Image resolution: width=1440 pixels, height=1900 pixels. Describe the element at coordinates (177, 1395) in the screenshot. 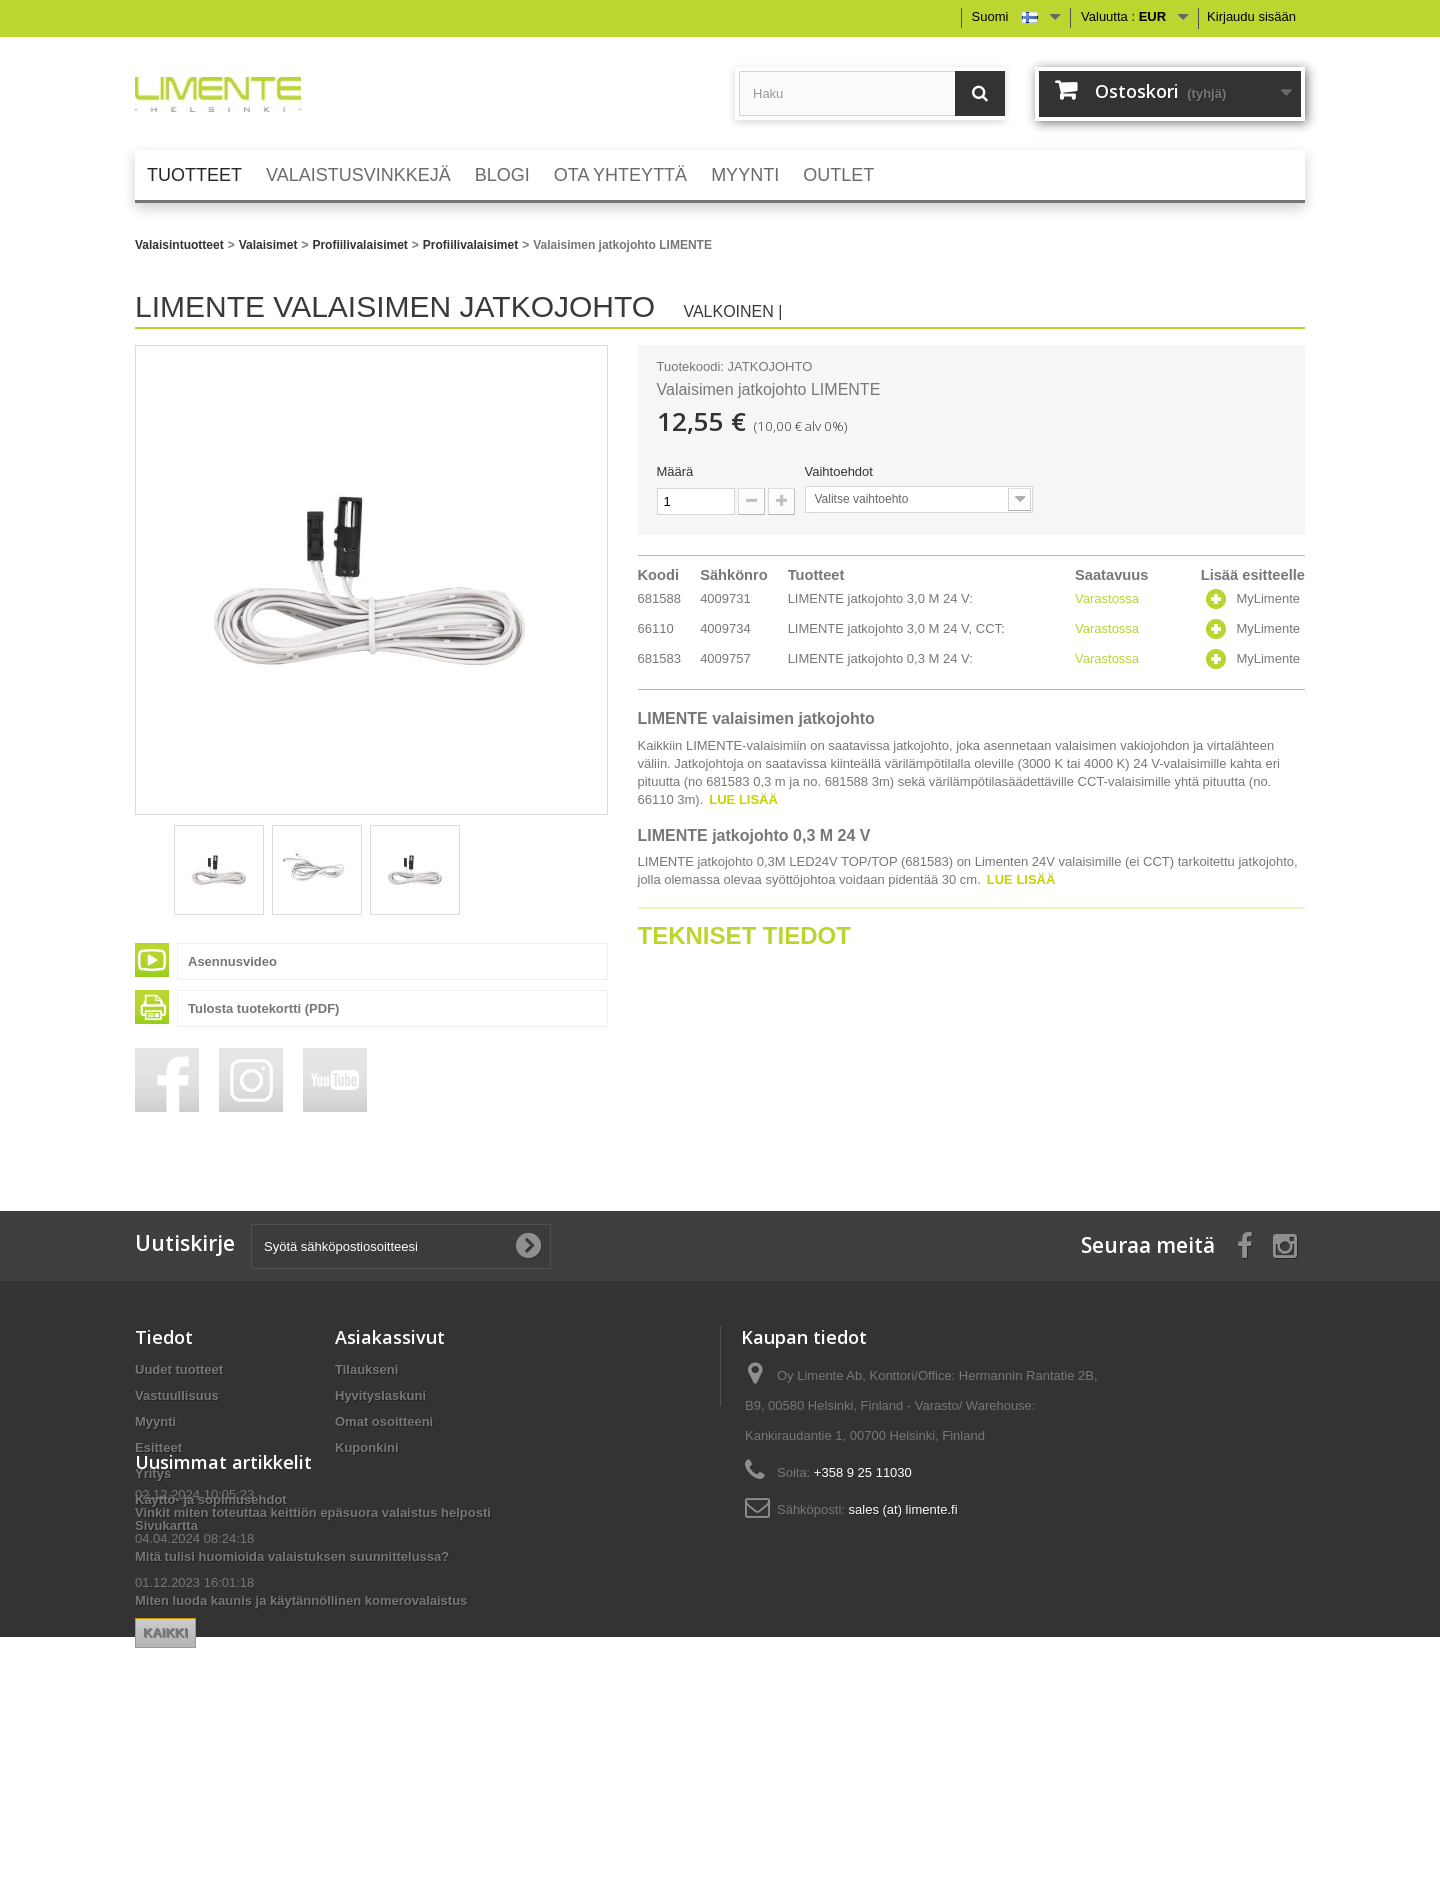

I see `Vastuullisuus` at that location.